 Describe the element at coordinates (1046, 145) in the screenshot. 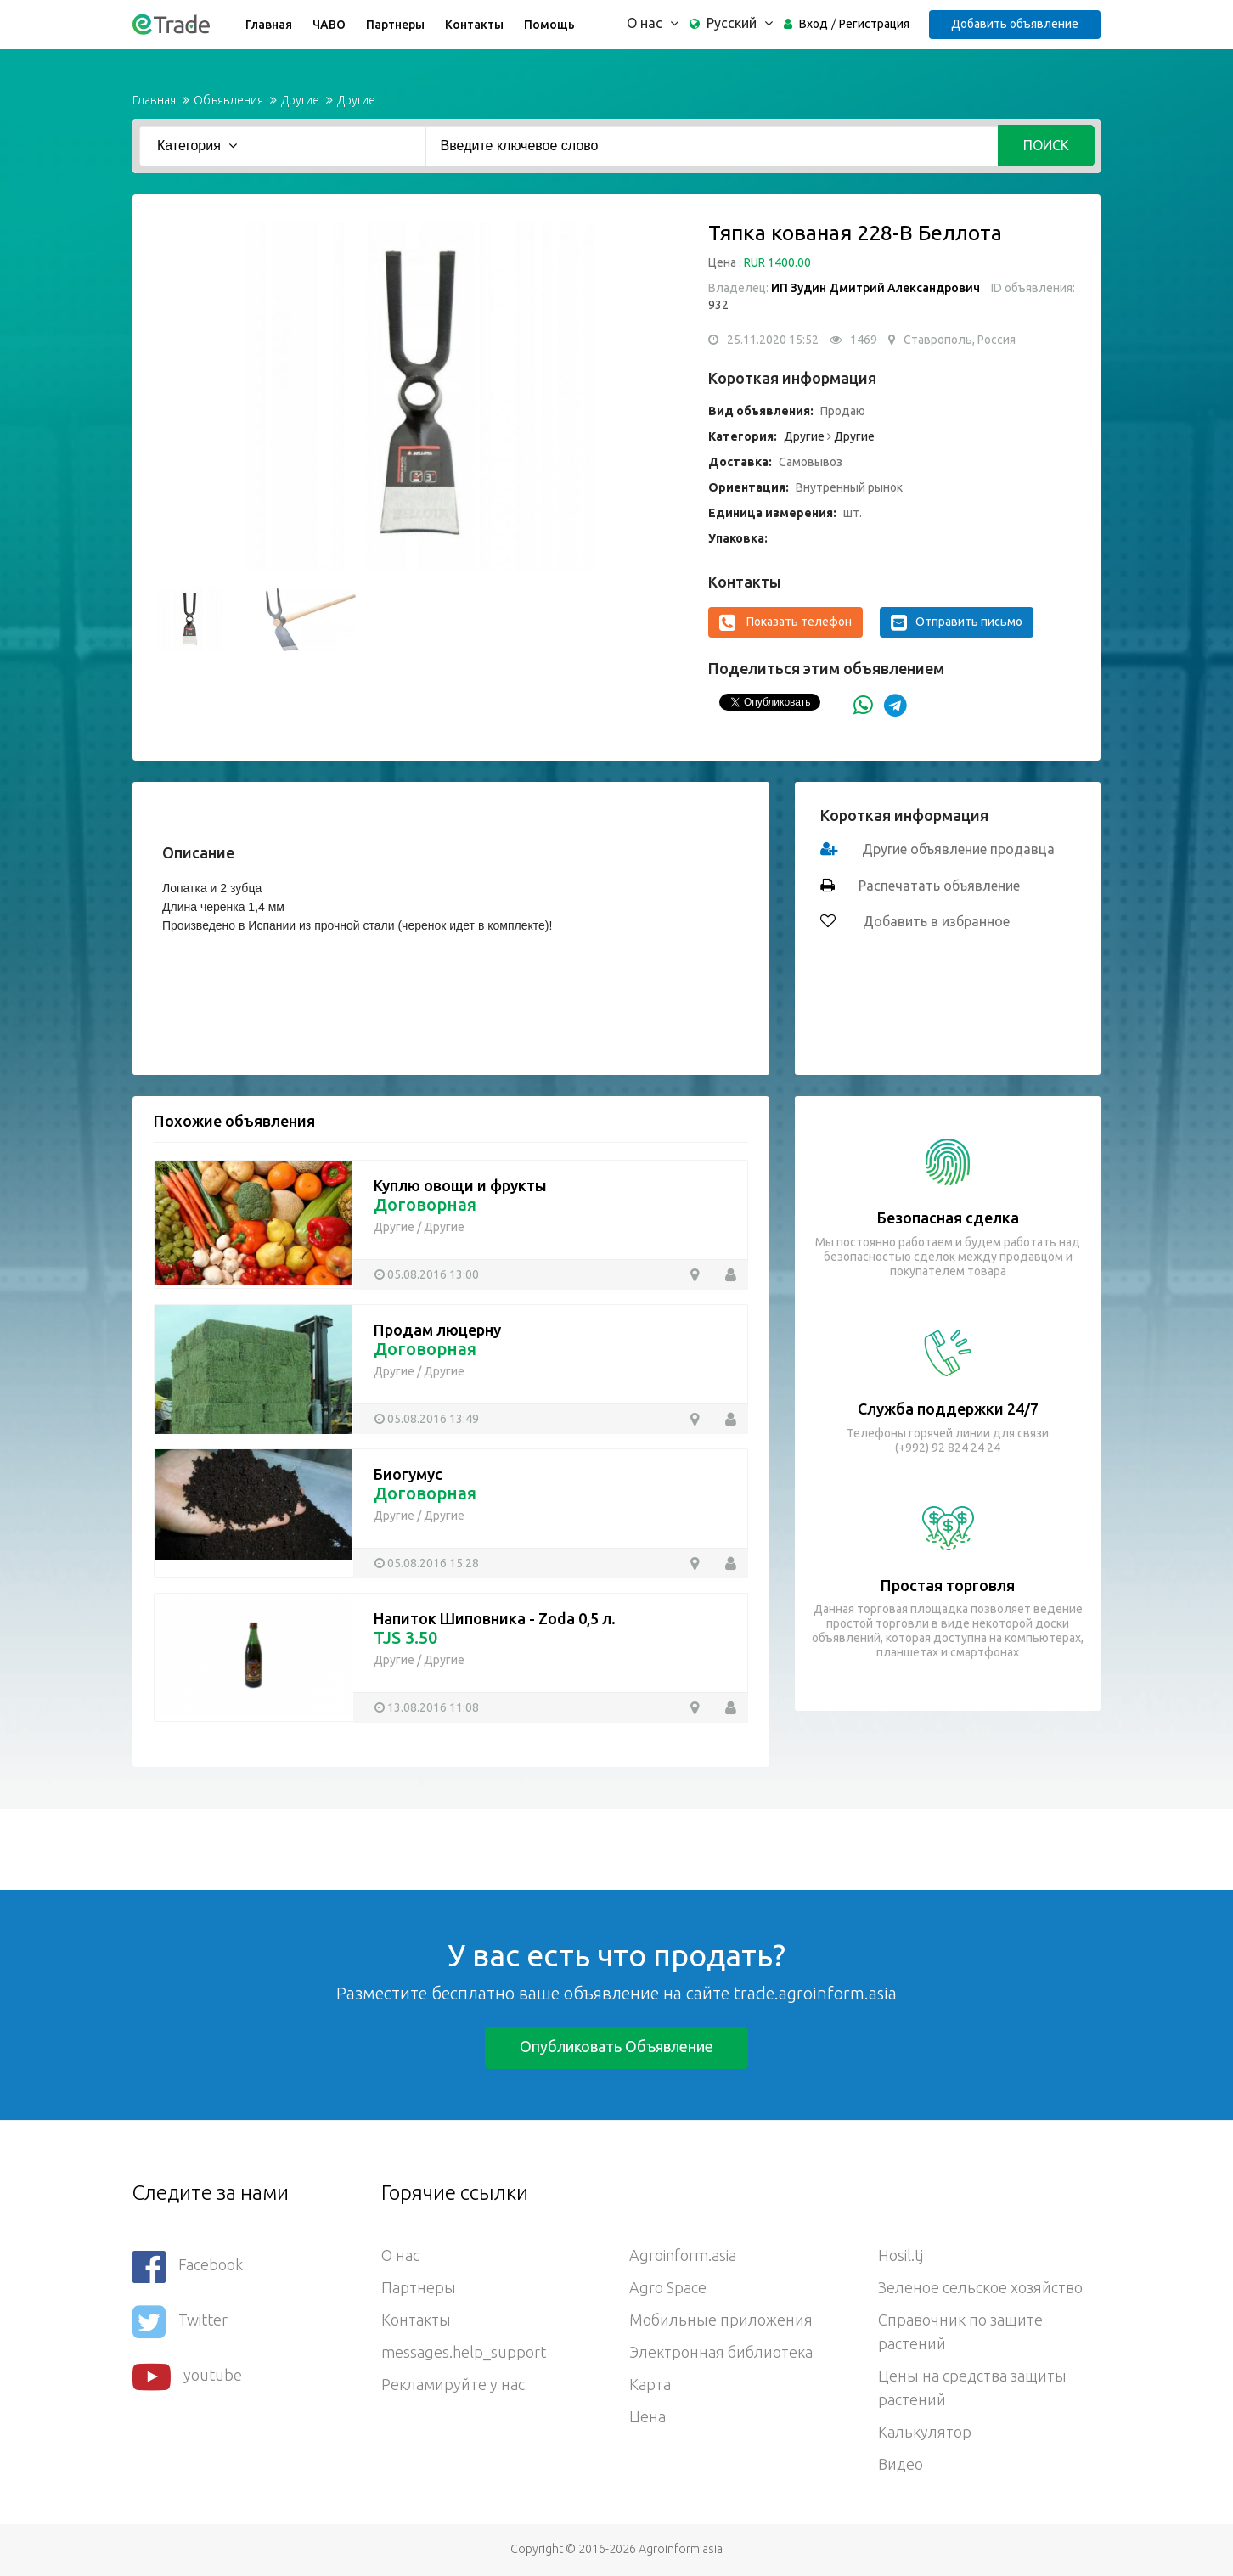

I see `Поиск` at that location.